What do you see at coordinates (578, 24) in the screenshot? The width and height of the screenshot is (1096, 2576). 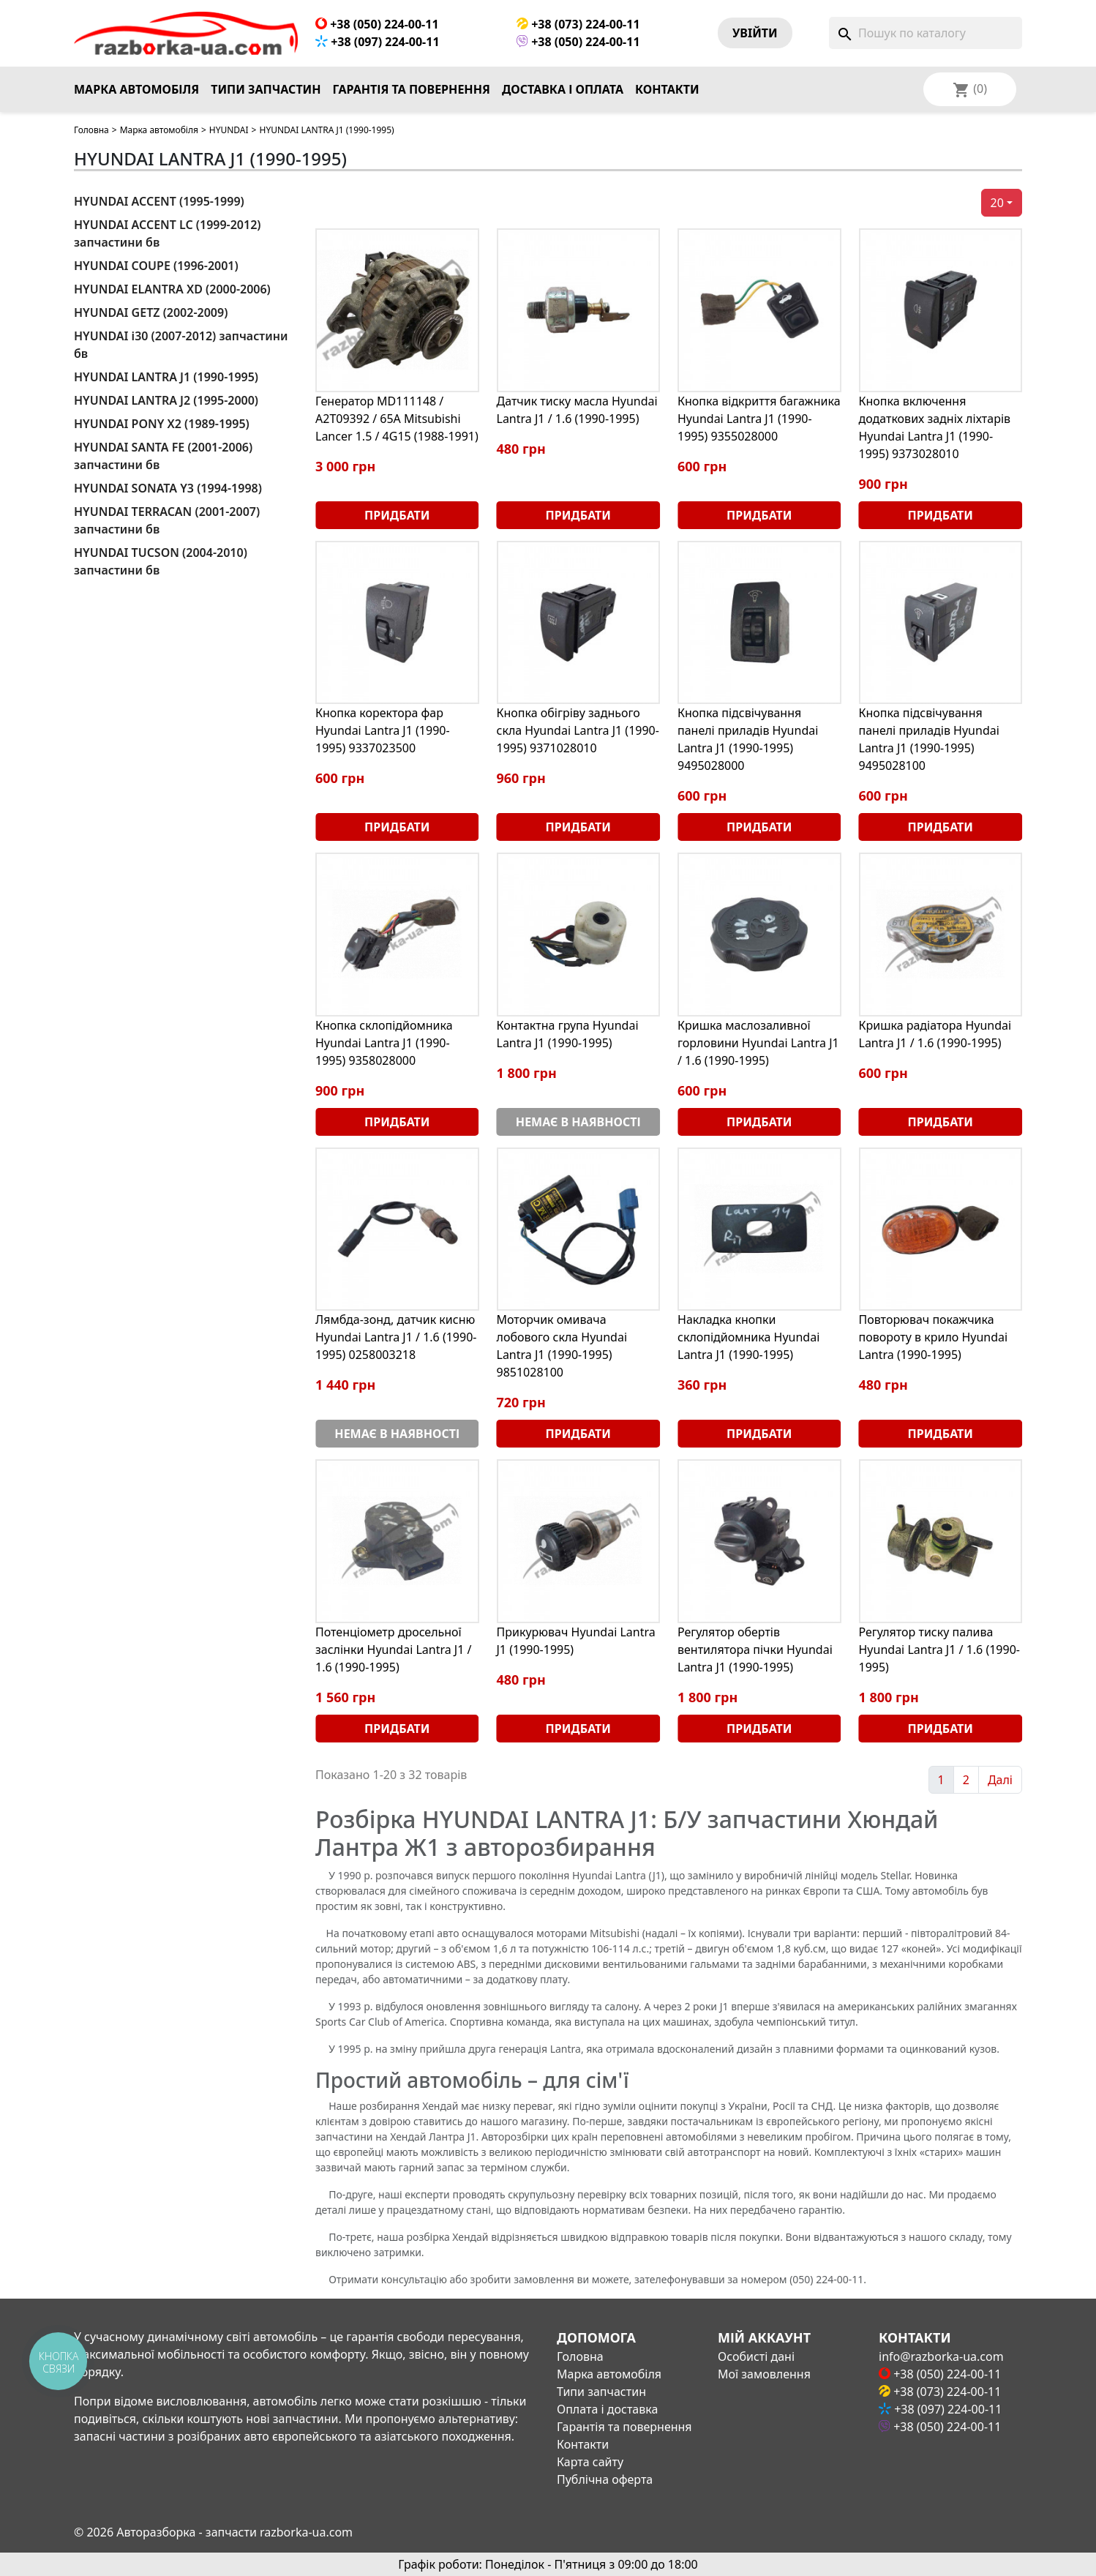 I see `+38 (073) 224-00-11` at bounding box center [578, 24].